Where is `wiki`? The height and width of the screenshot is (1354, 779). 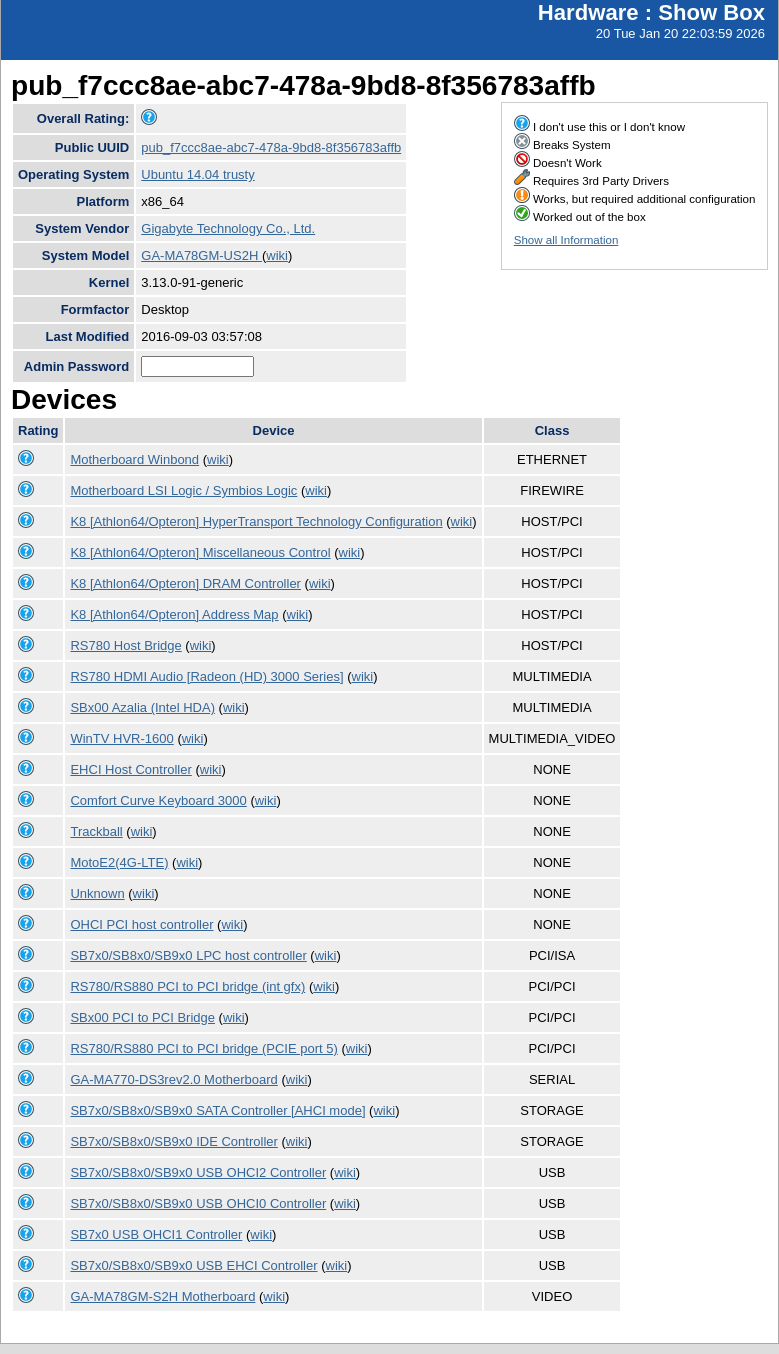
wiki is located at coordinates (277, 255).